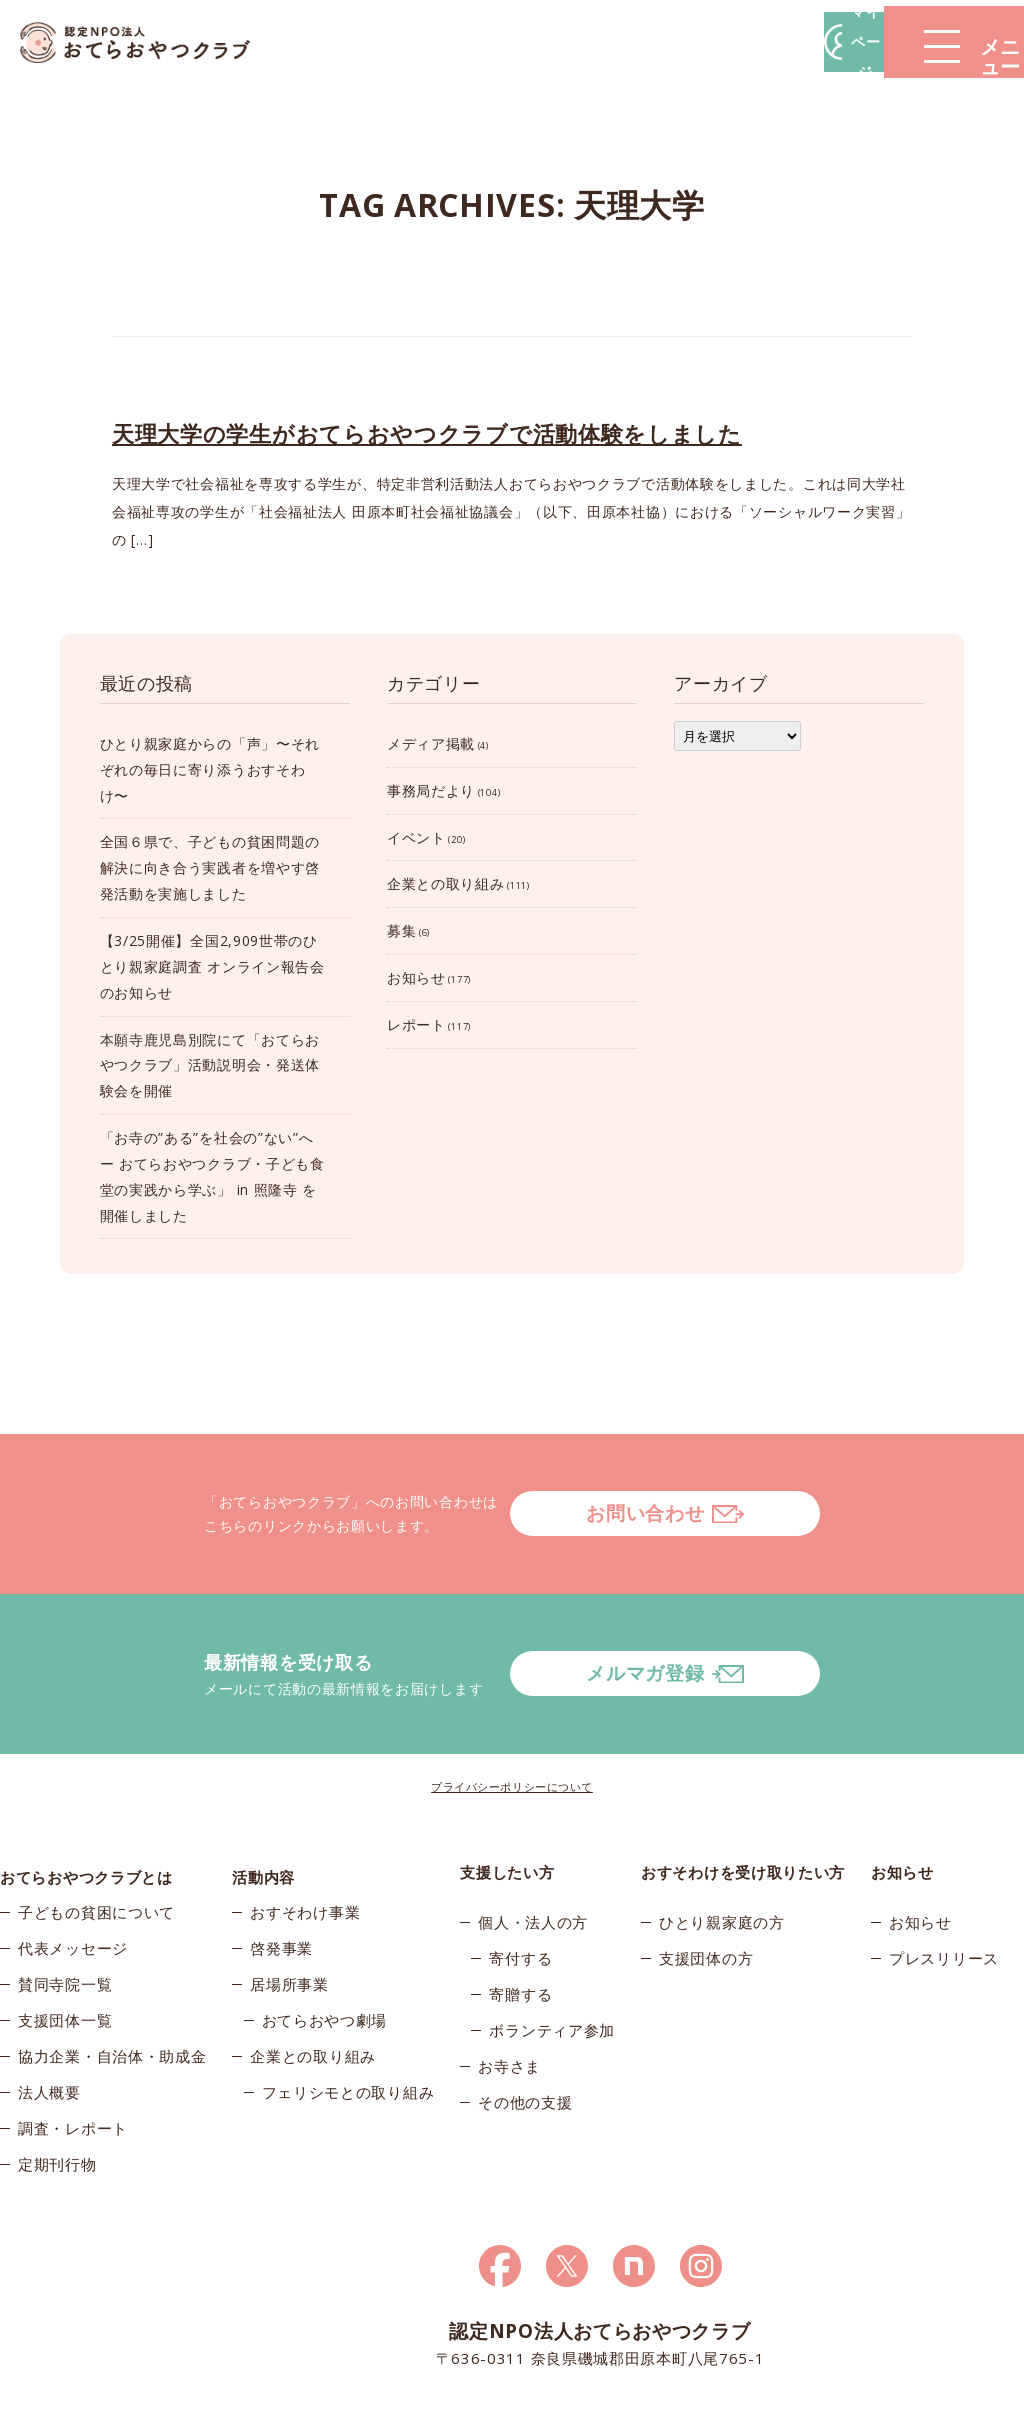 Image resolution: width=1024 pixels, height=2412 pixels. I want to click on フェリシモとの取り組み, so click(348, 2022).